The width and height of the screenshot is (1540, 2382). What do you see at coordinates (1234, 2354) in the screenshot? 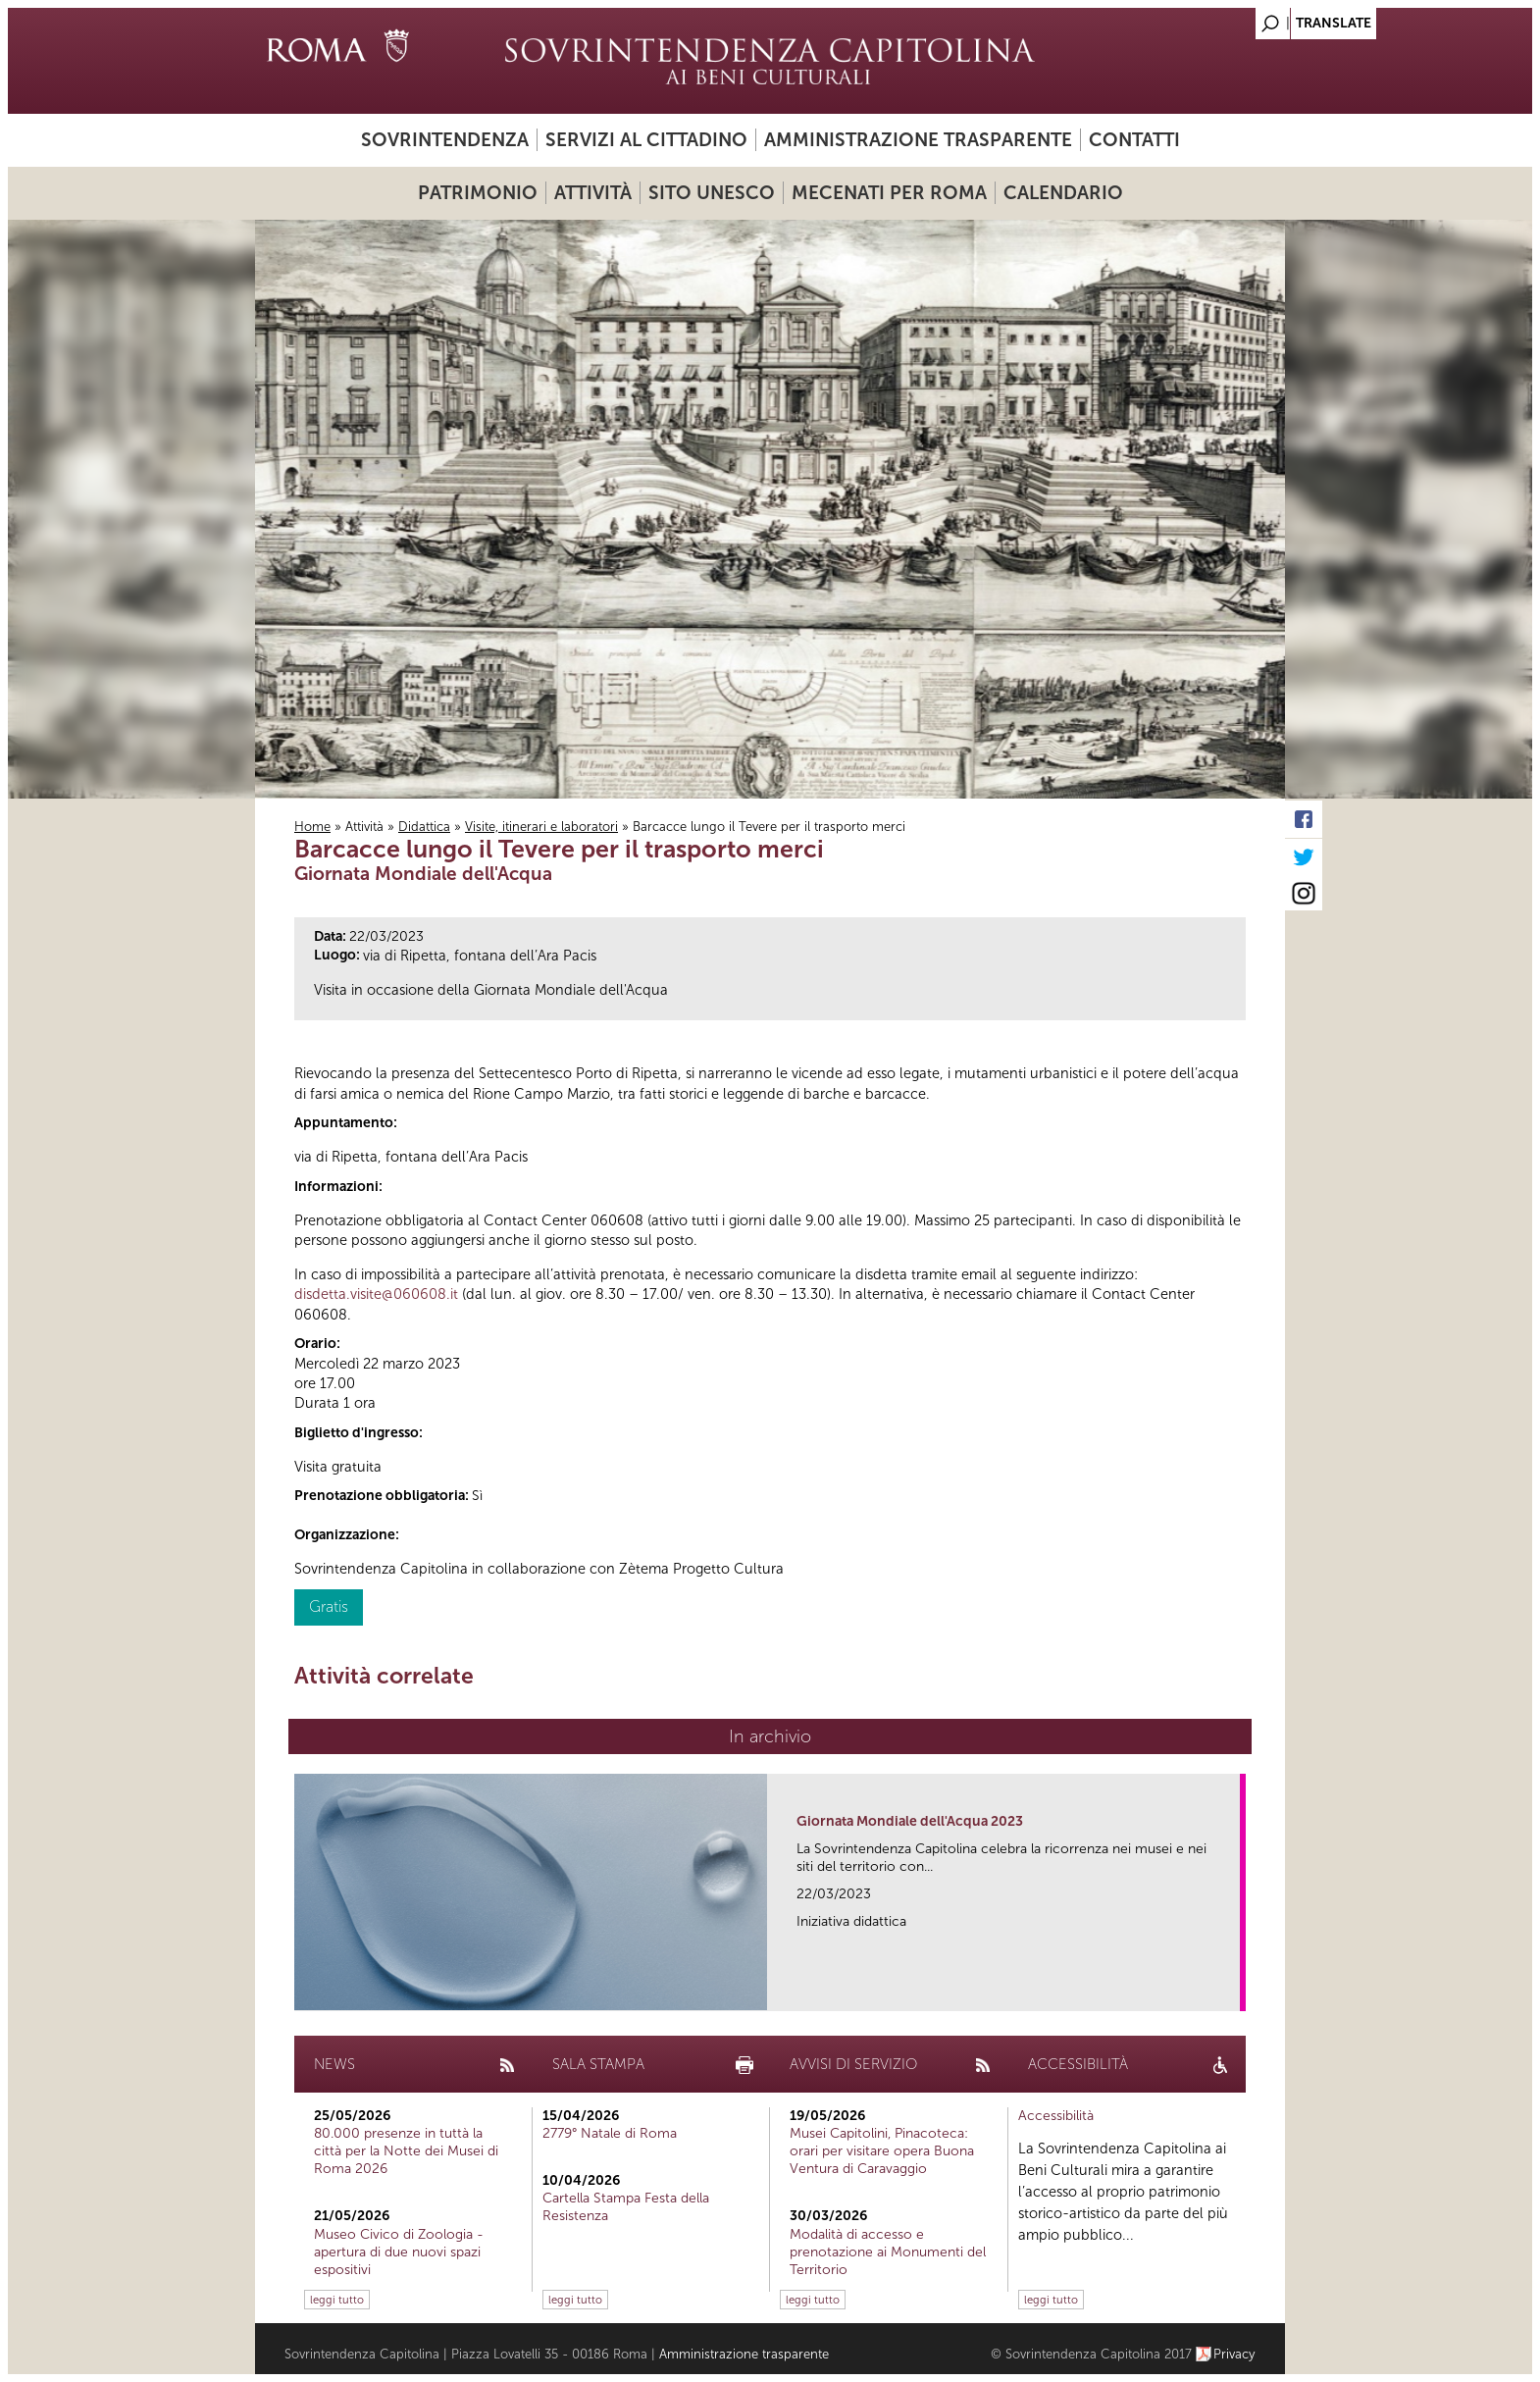
I see `Privacy` at bounding box center [1234, 2354].